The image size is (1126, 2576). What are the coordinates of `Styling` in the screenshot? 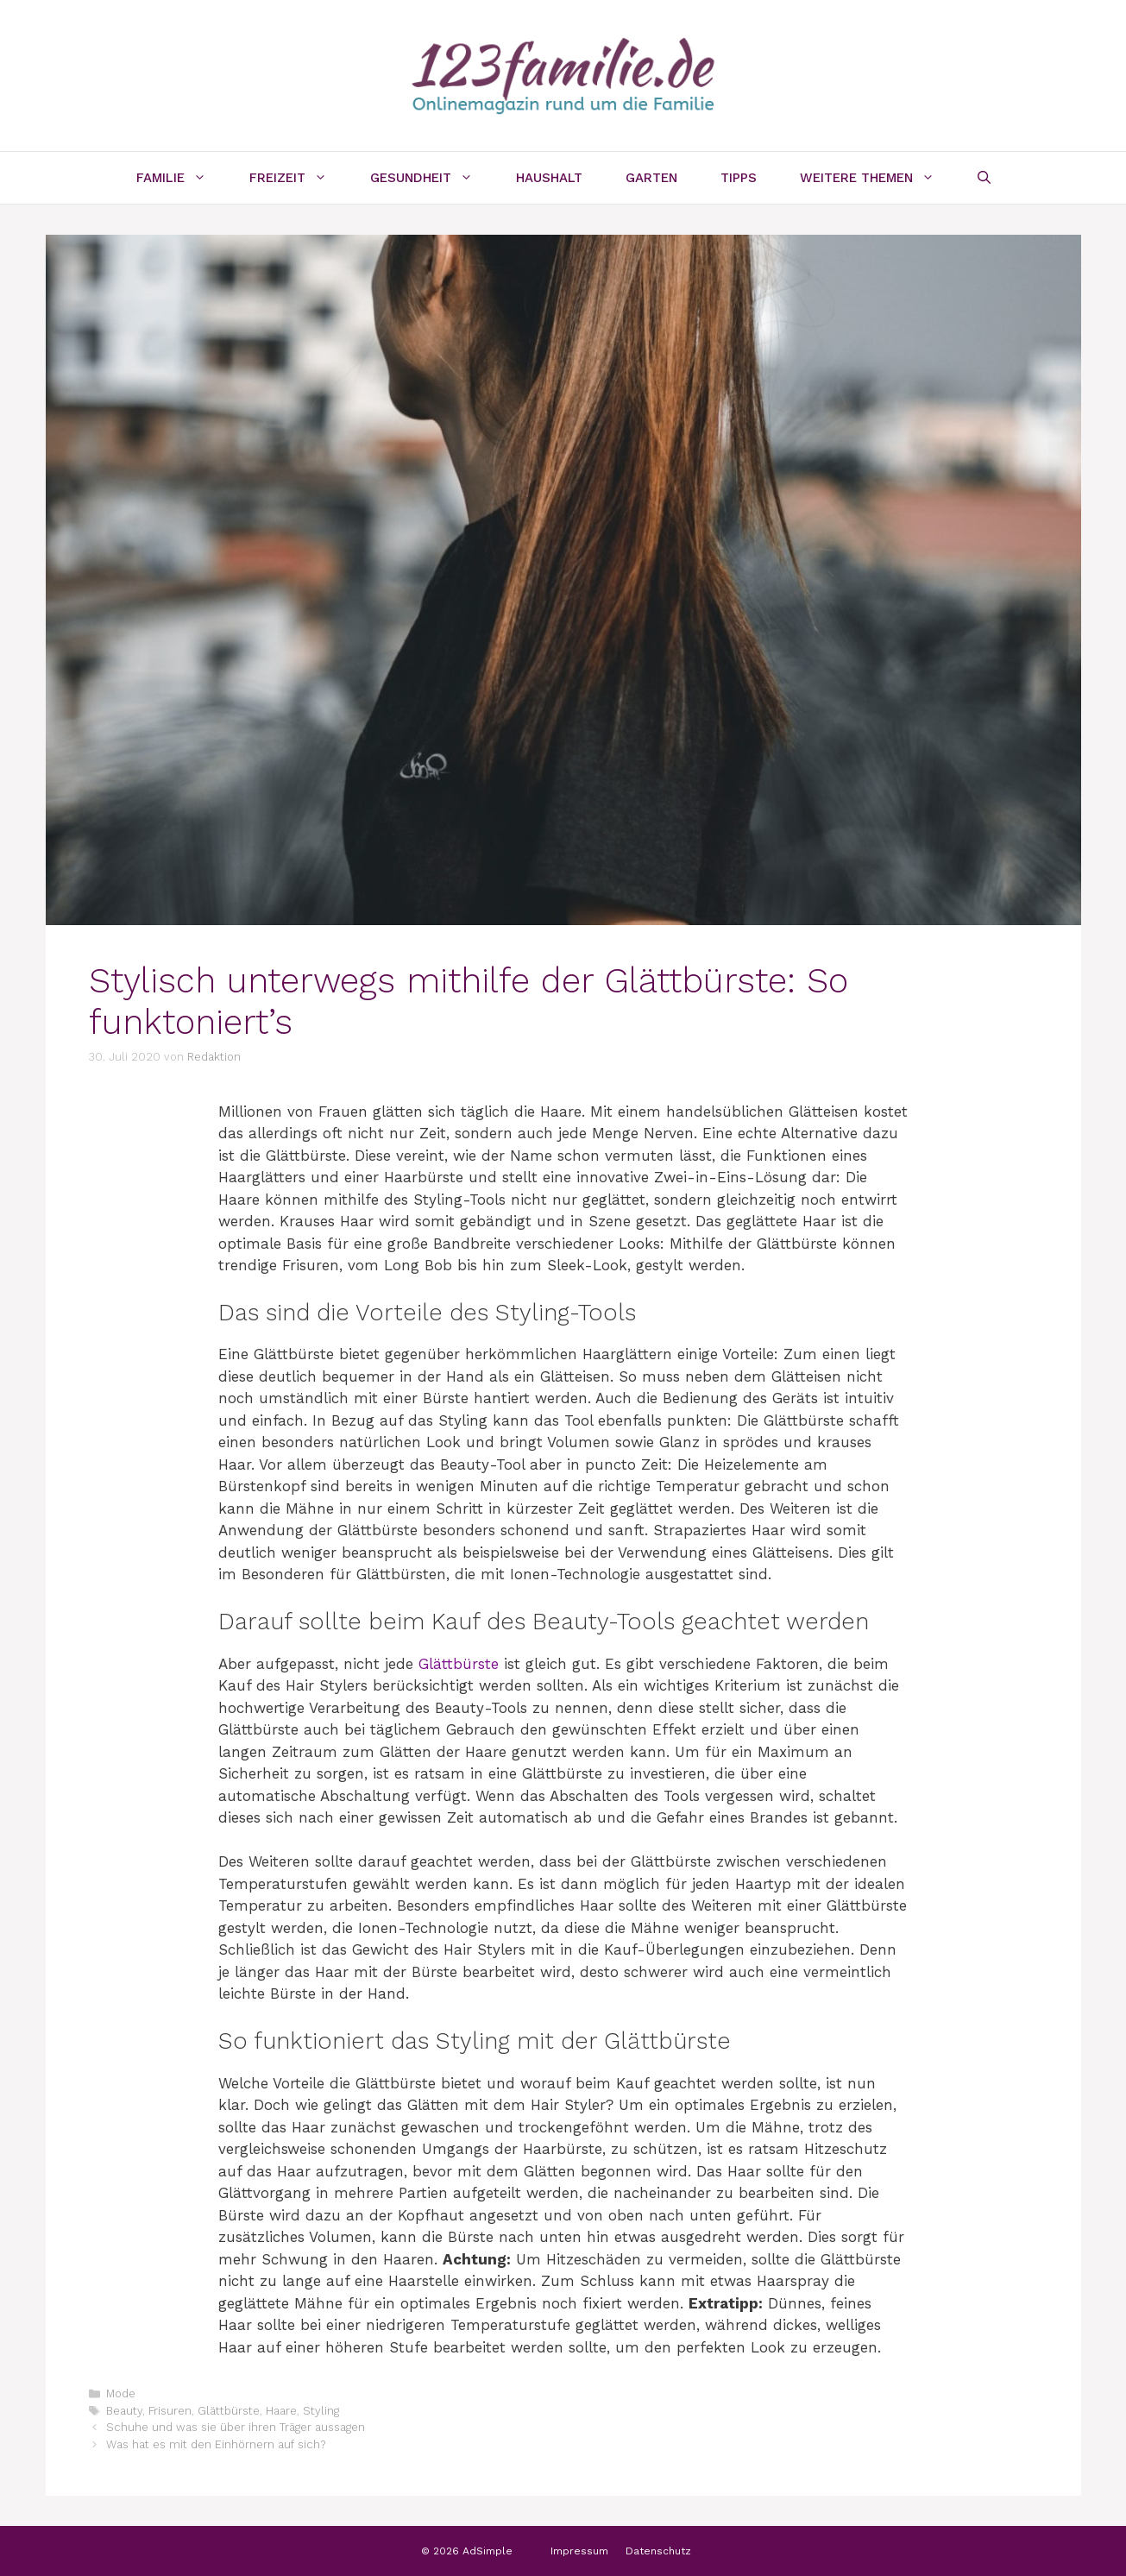 It's located at (321, 2410).